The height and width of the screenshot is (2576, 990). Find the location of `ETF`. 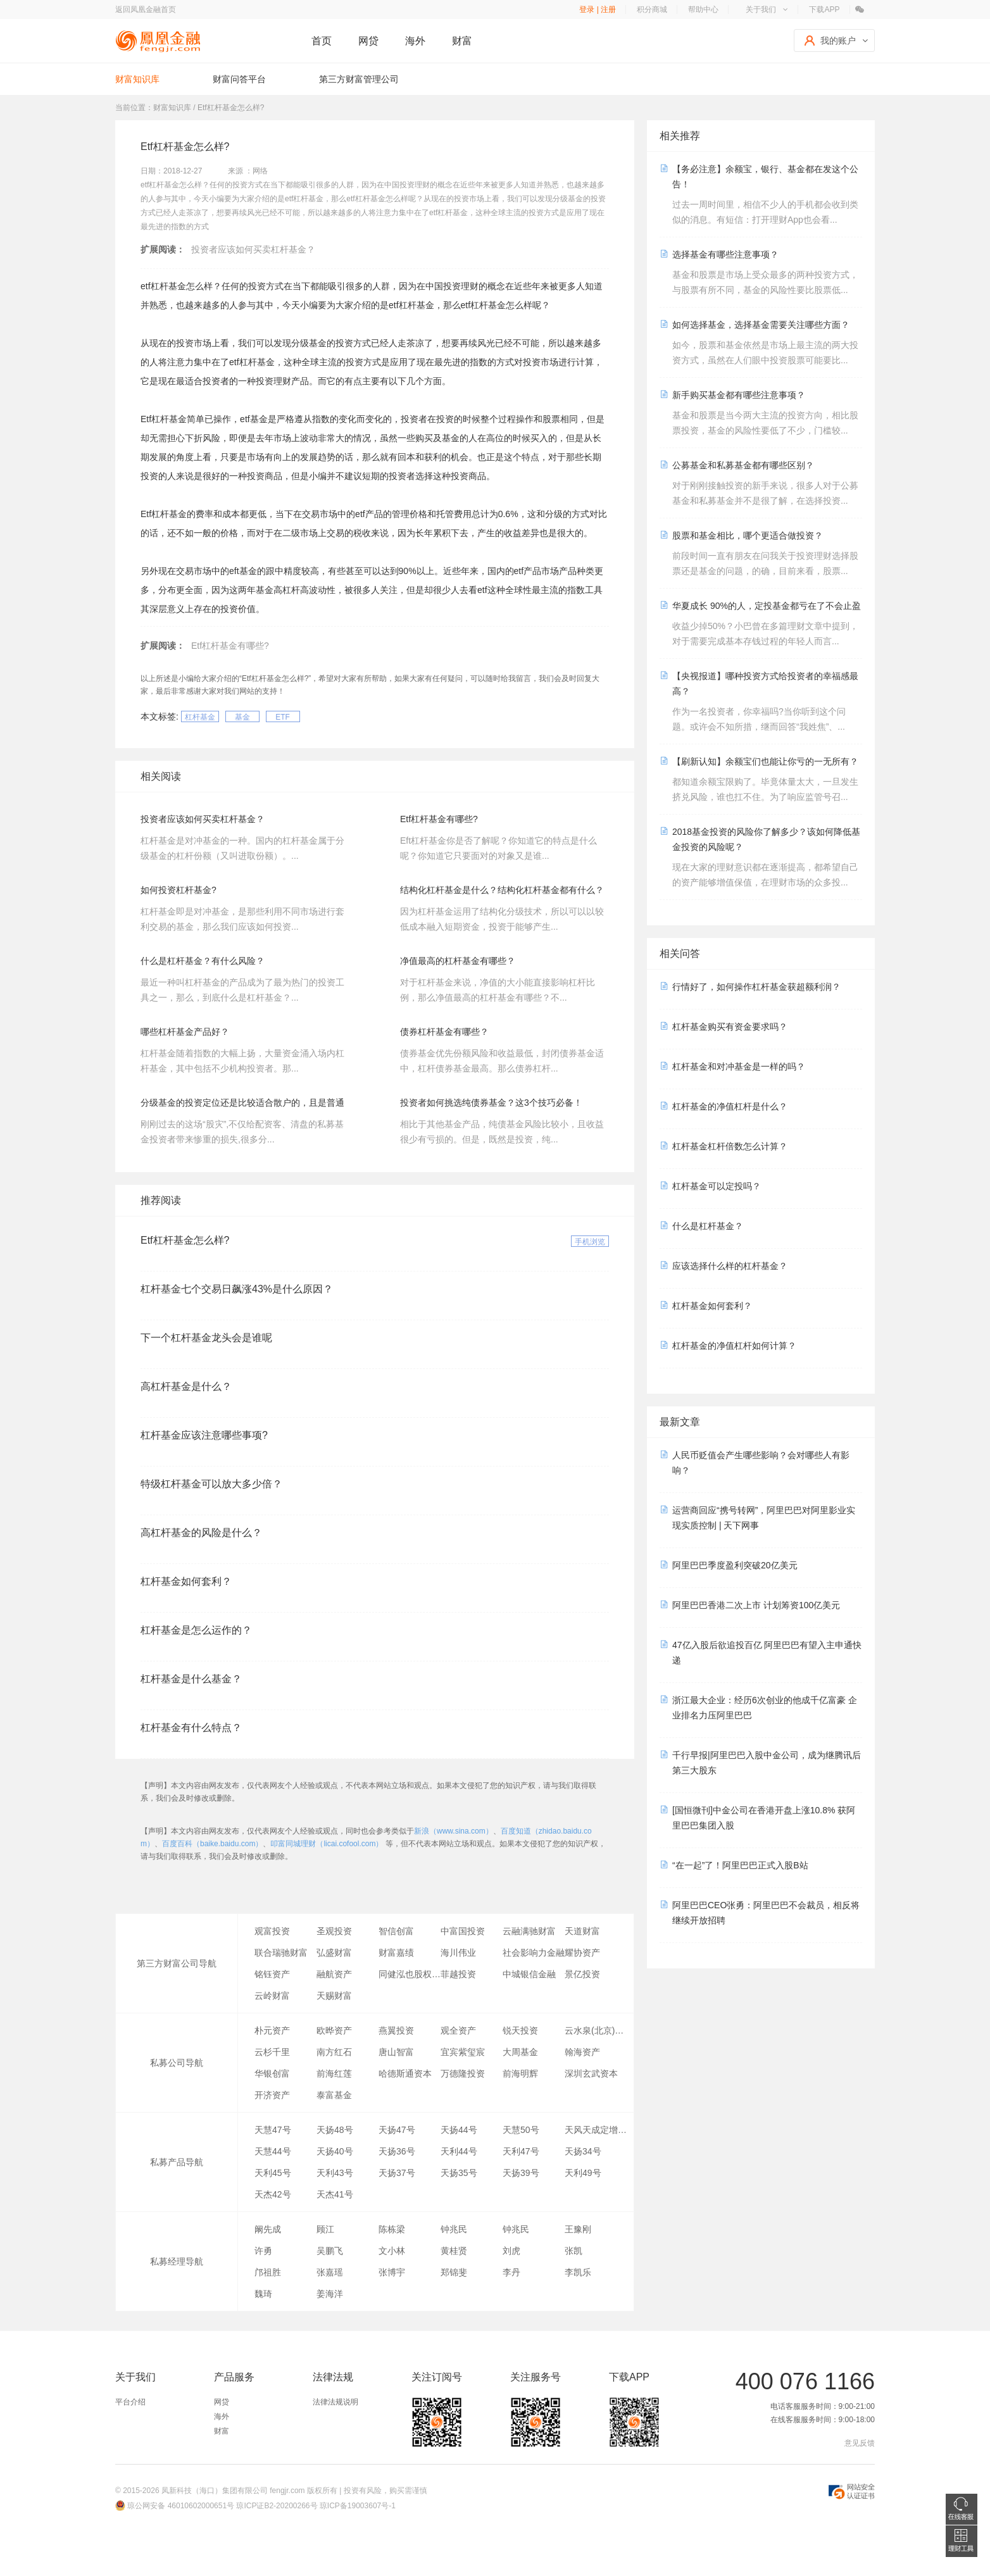

ETF is located at coordinates (282, 717).